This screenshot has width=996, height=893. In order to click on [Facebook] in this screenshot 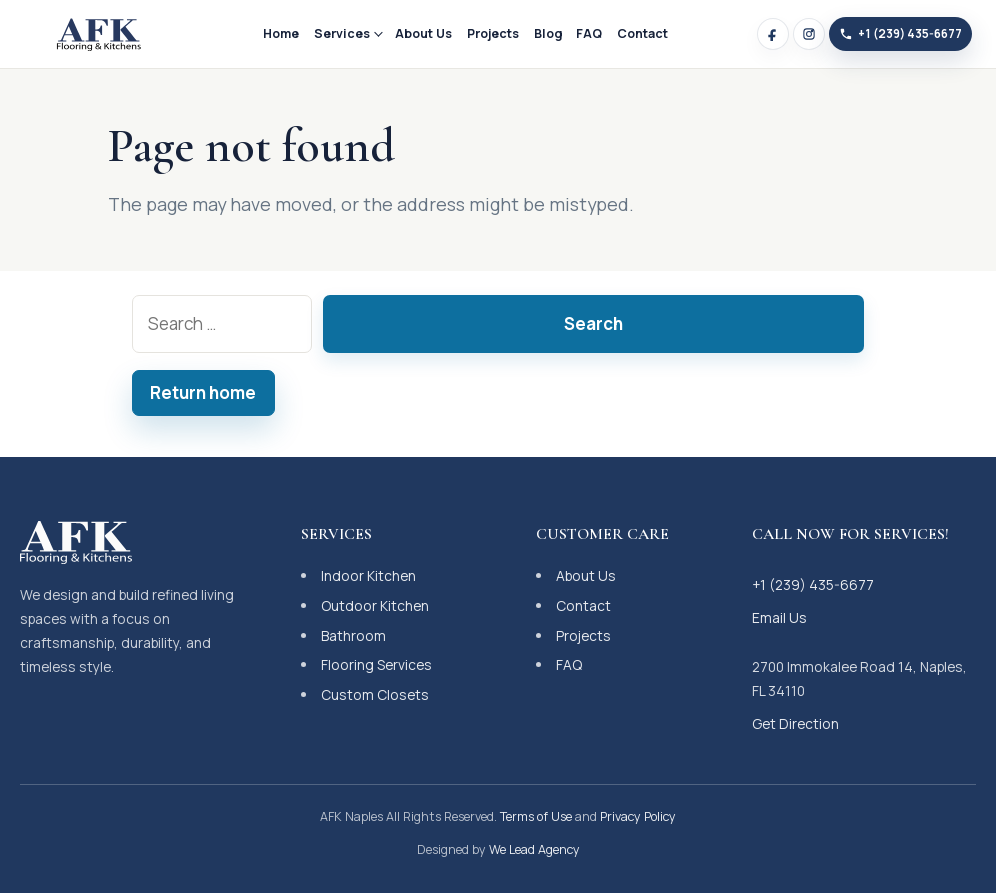, I will do `click(773, 34)`.